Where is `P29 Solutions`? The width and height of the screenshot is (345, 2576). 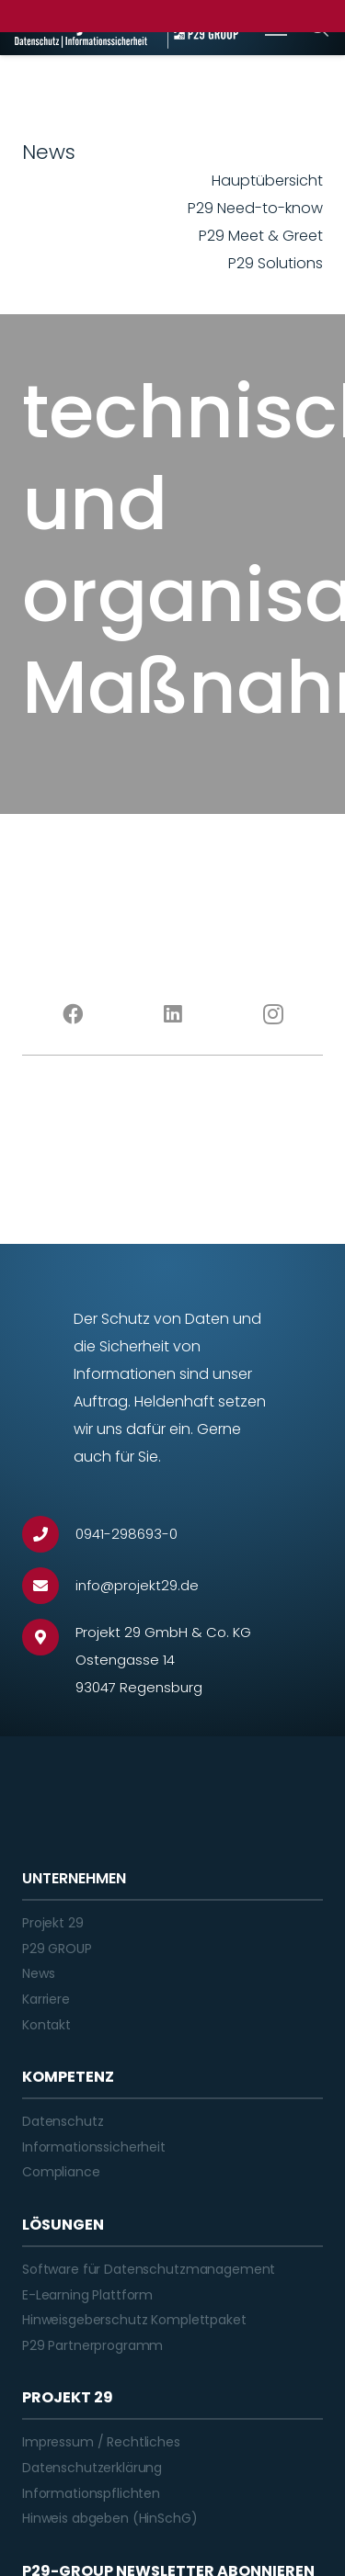 P29 Solutions is located at coordinates (275, 263).